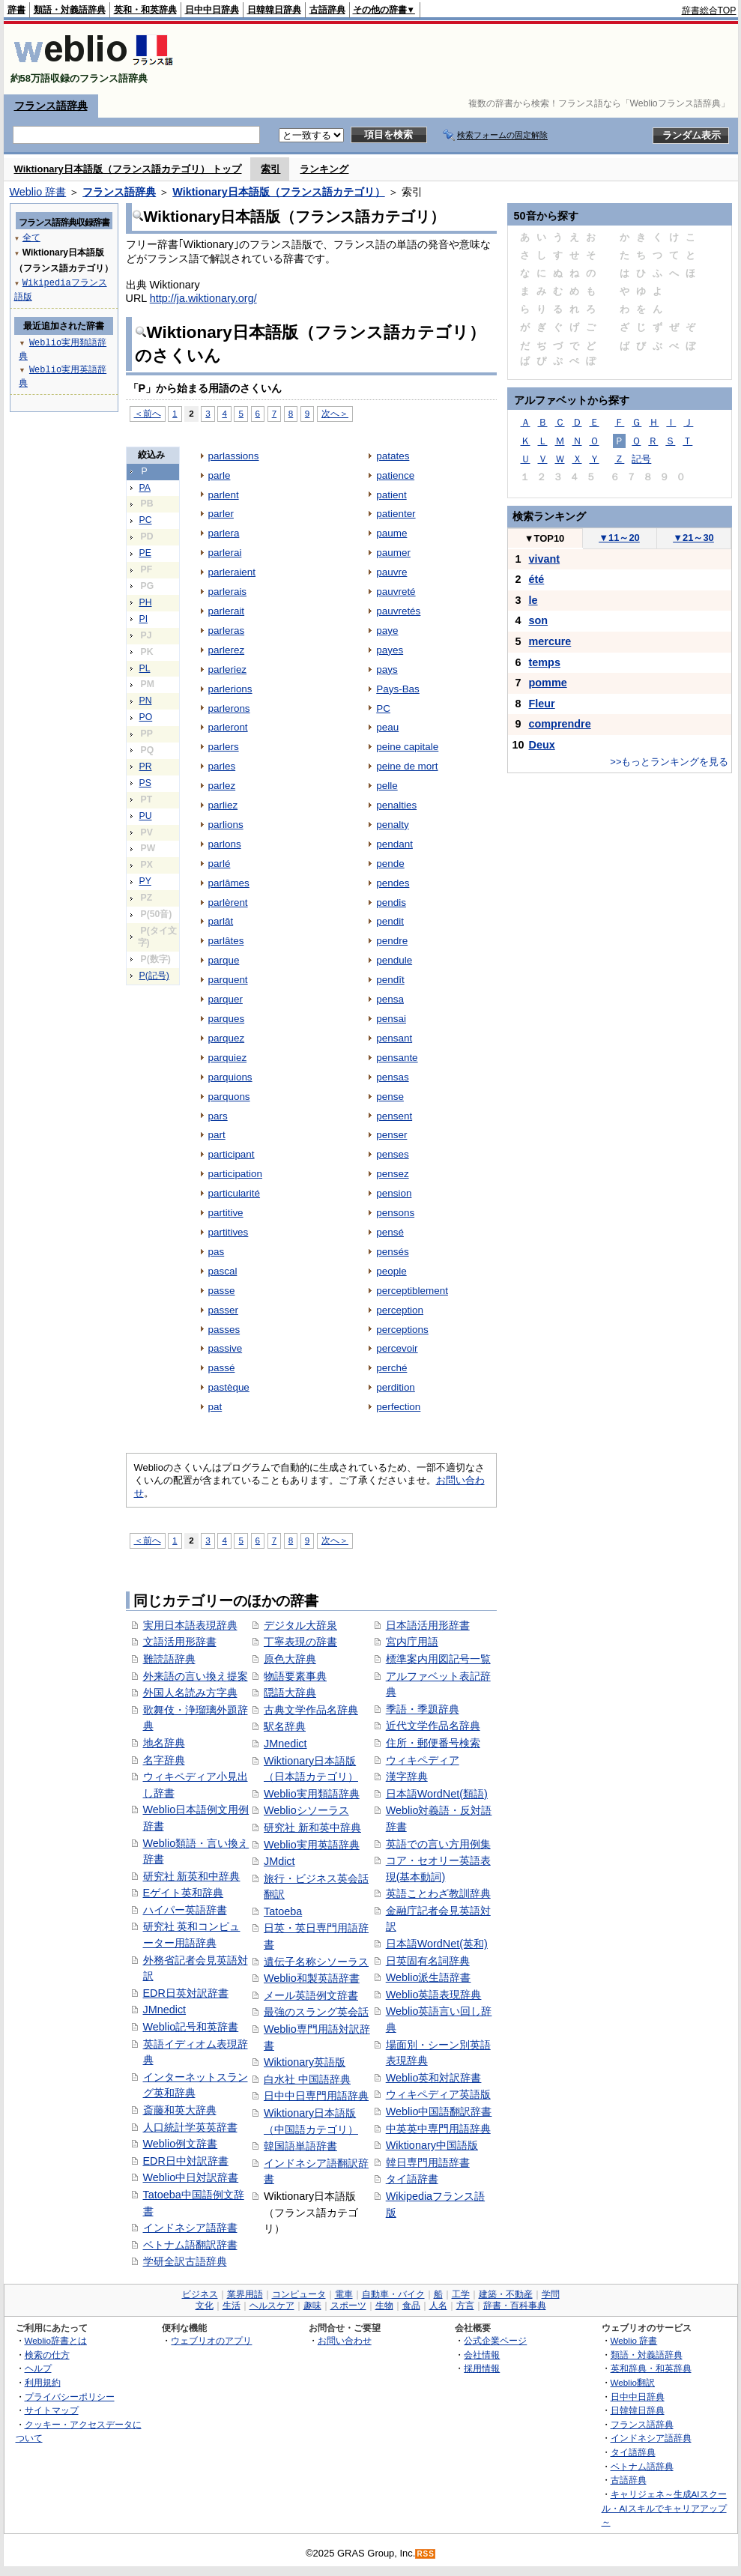 The width and height of the screenshot is (741, 2576). Describe the element at coordinates (402, 1329) in the screenshot. I see `perceptions` at that location.